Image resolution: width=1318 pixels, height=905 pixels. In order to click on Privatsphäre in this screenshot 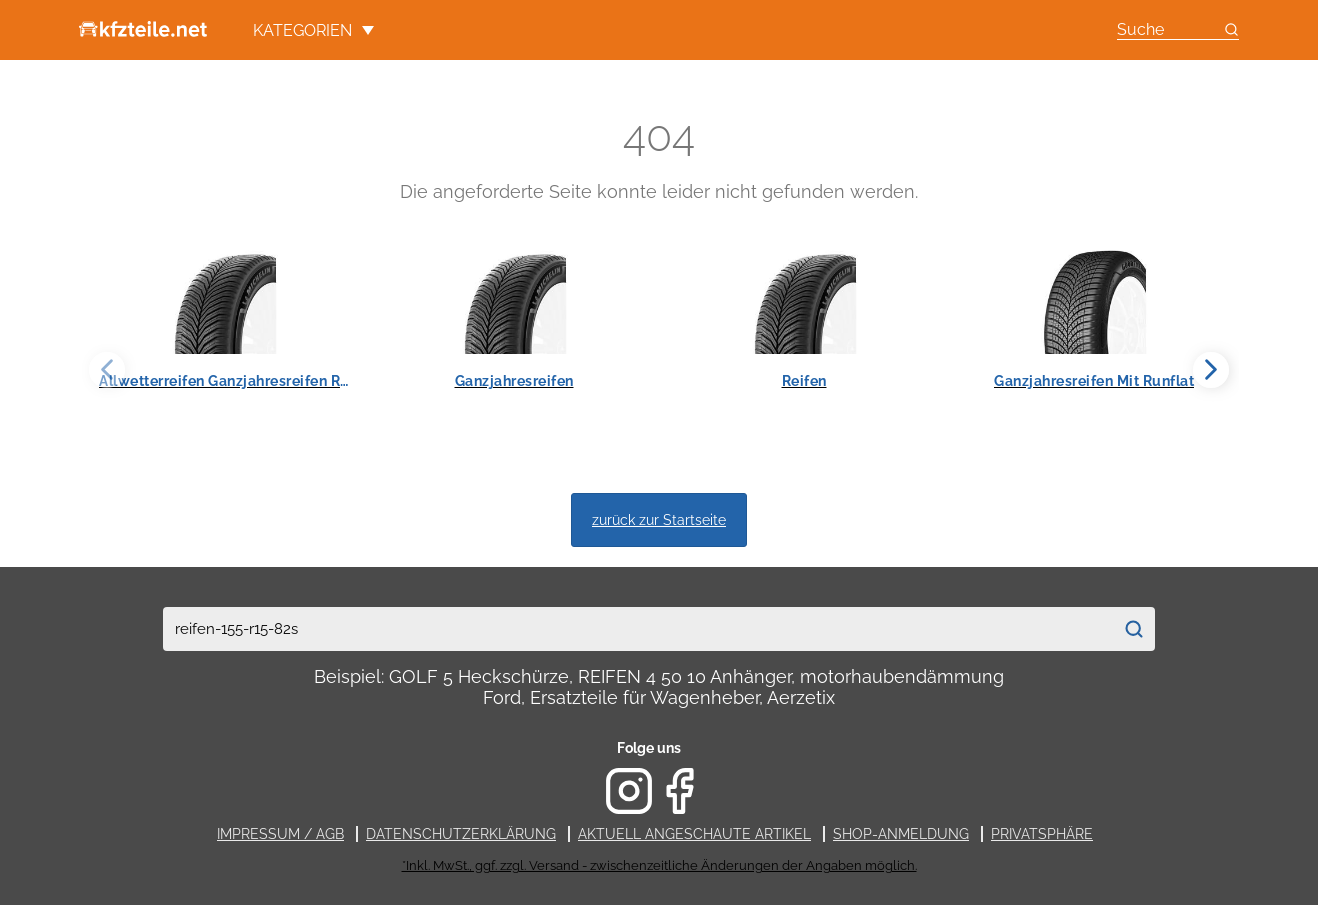, I will do `click(1042, 834)`.